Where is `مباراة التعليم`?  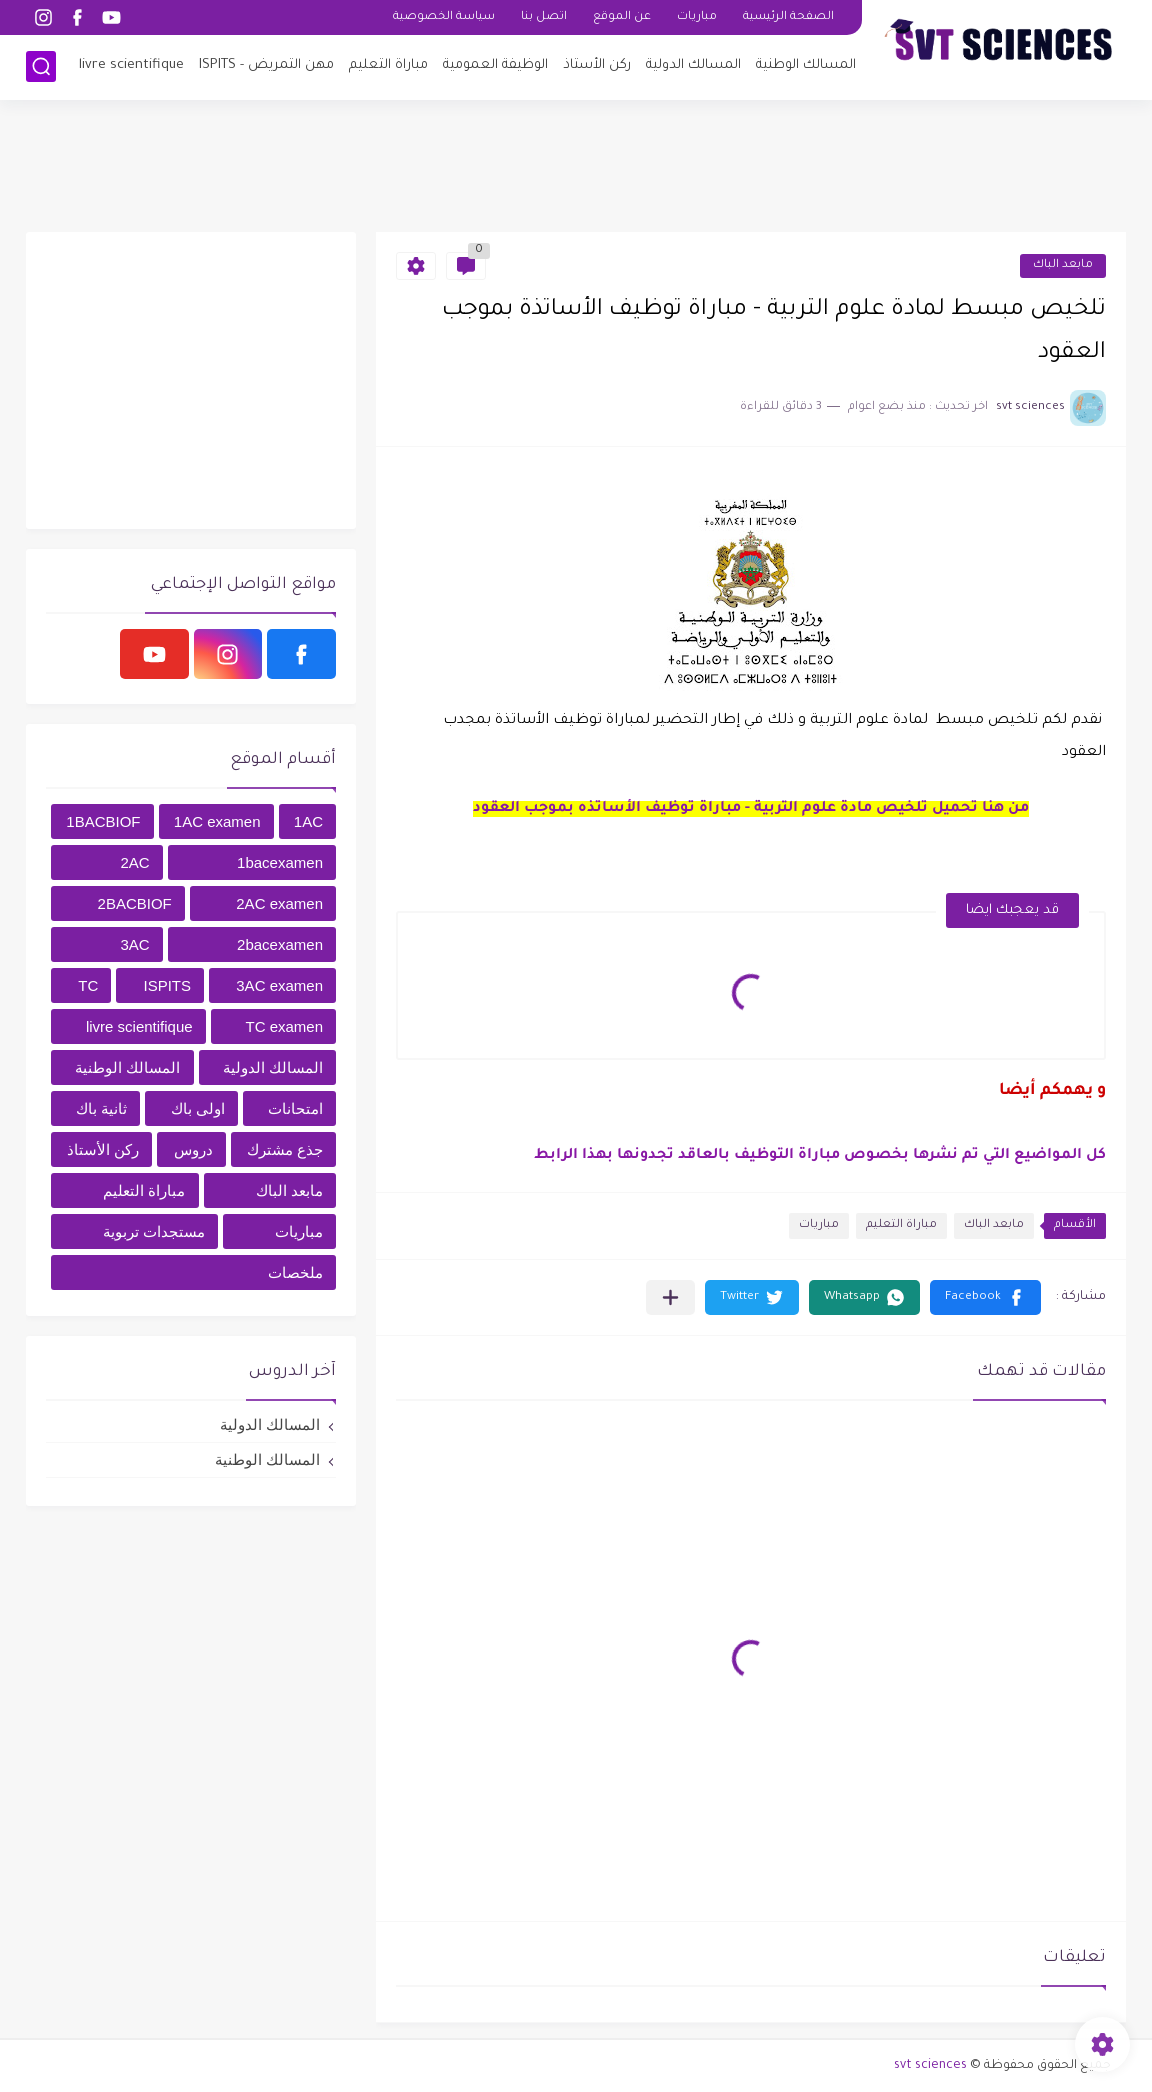
مباراة التعليم is located at coordinates (388, 65).